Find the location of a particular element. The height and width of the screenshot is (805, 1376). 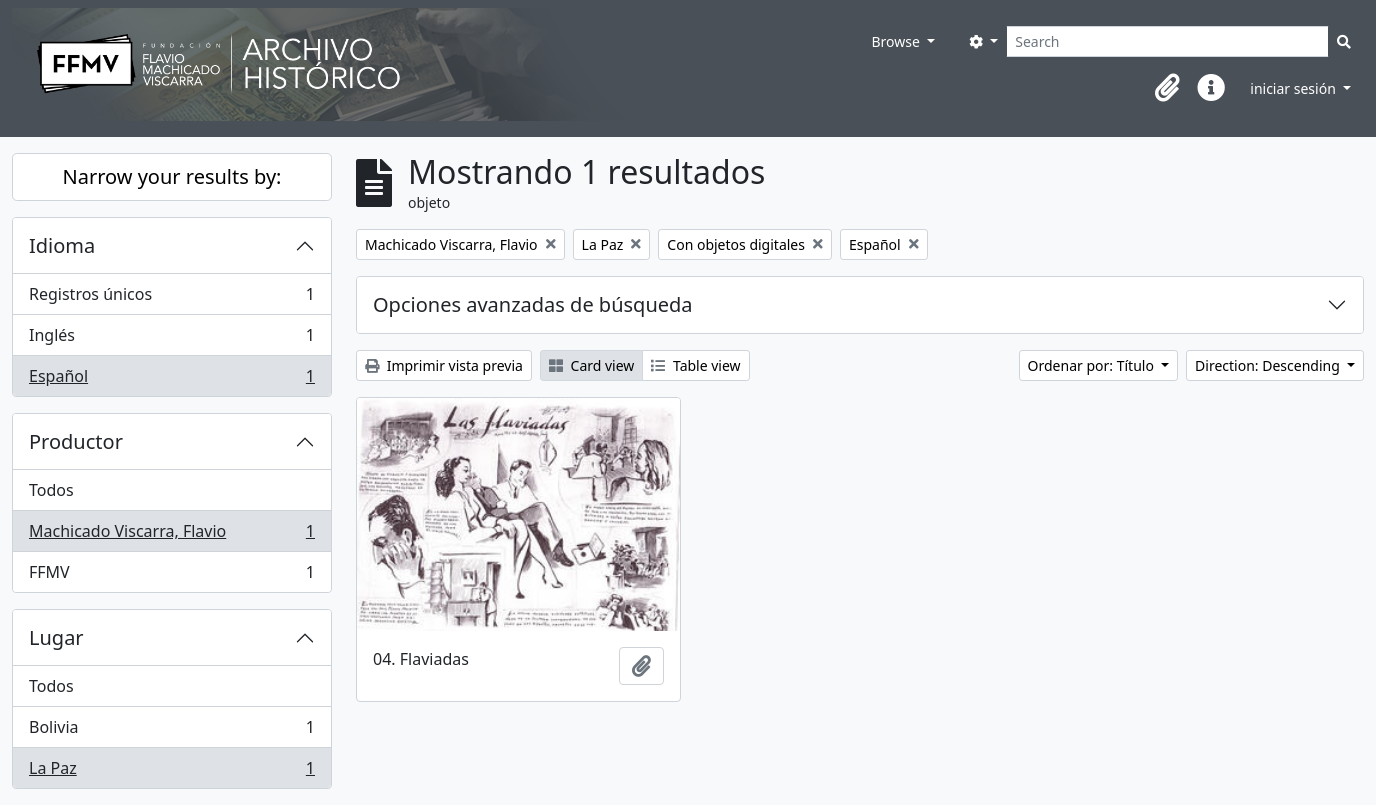

Browse is located at coordinates (897, 41).